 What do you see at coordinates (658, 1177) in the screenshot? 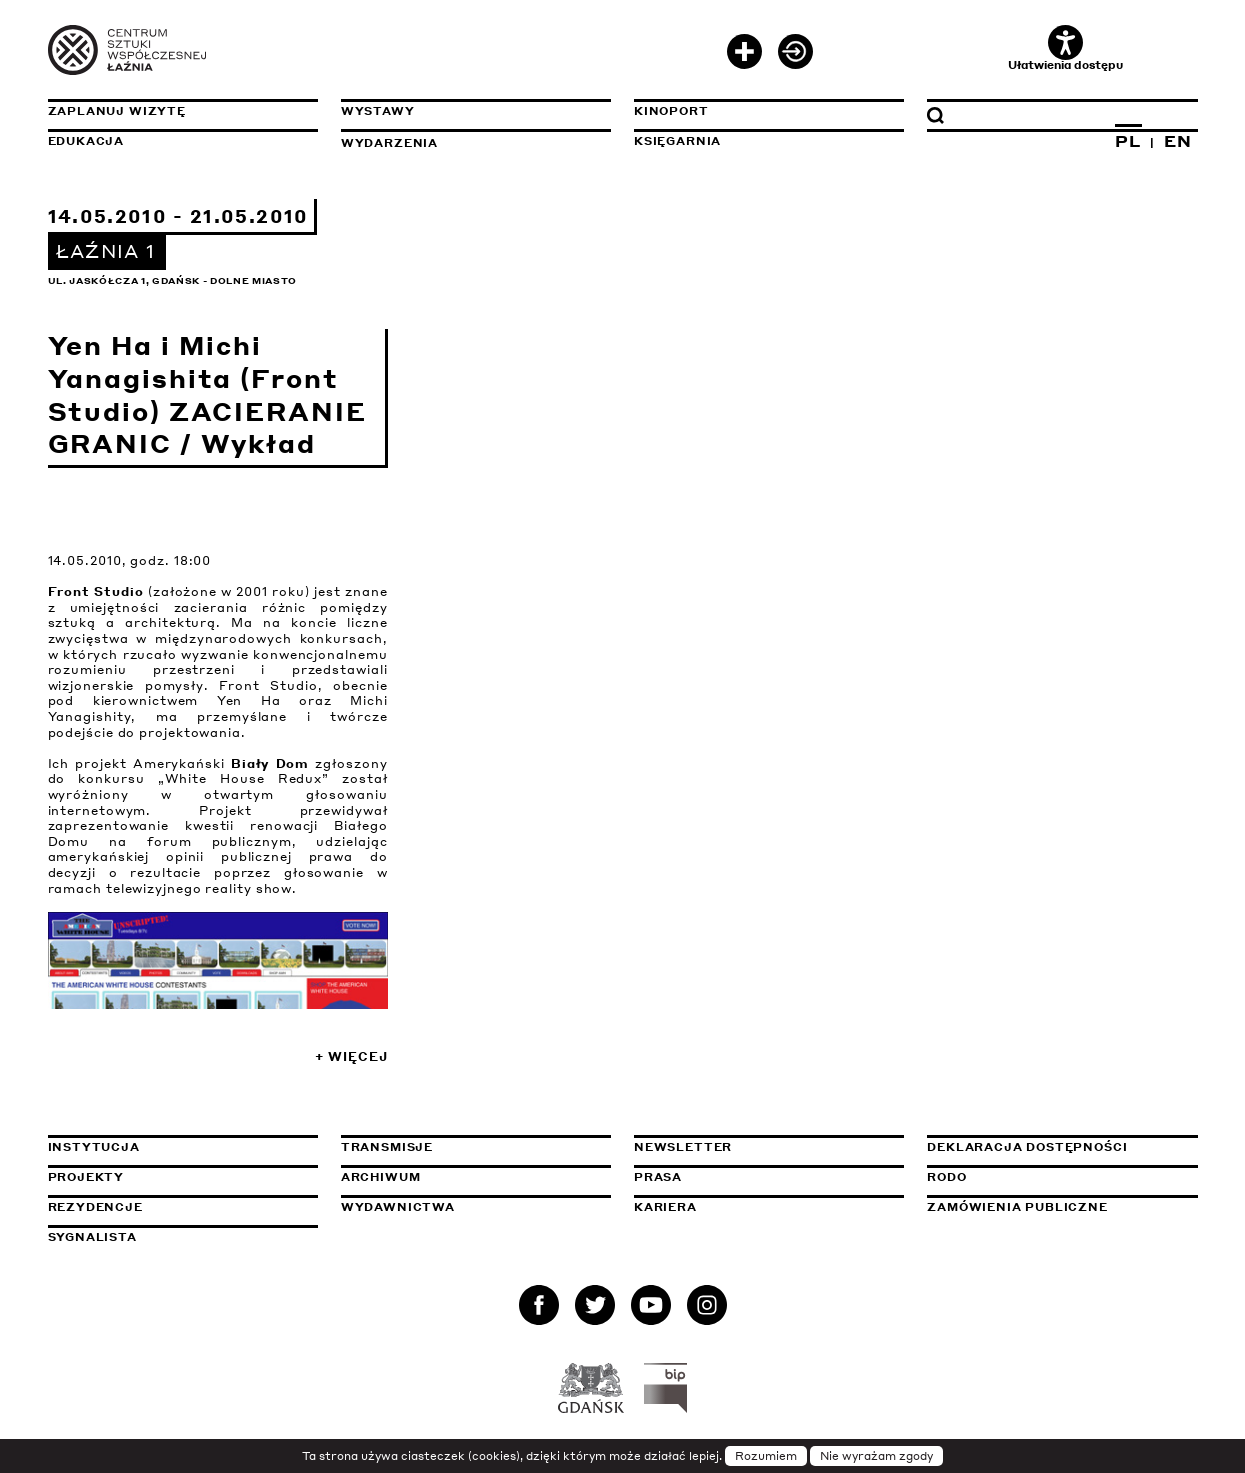
I see `Prasa` at bounding box center [658, 1177].